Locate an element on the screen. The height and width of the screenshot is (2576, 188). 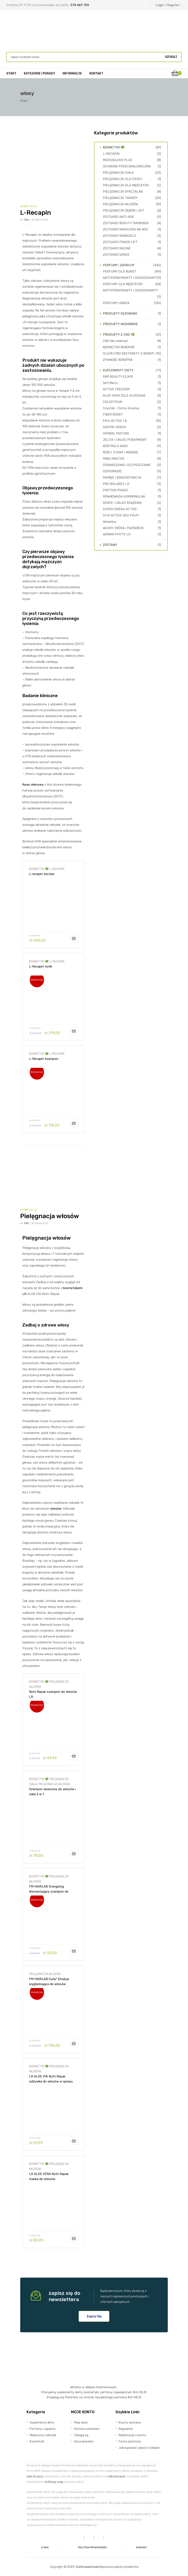
ŻYWNOŚĆ KONOPNA is located at coordinates (118, 360).